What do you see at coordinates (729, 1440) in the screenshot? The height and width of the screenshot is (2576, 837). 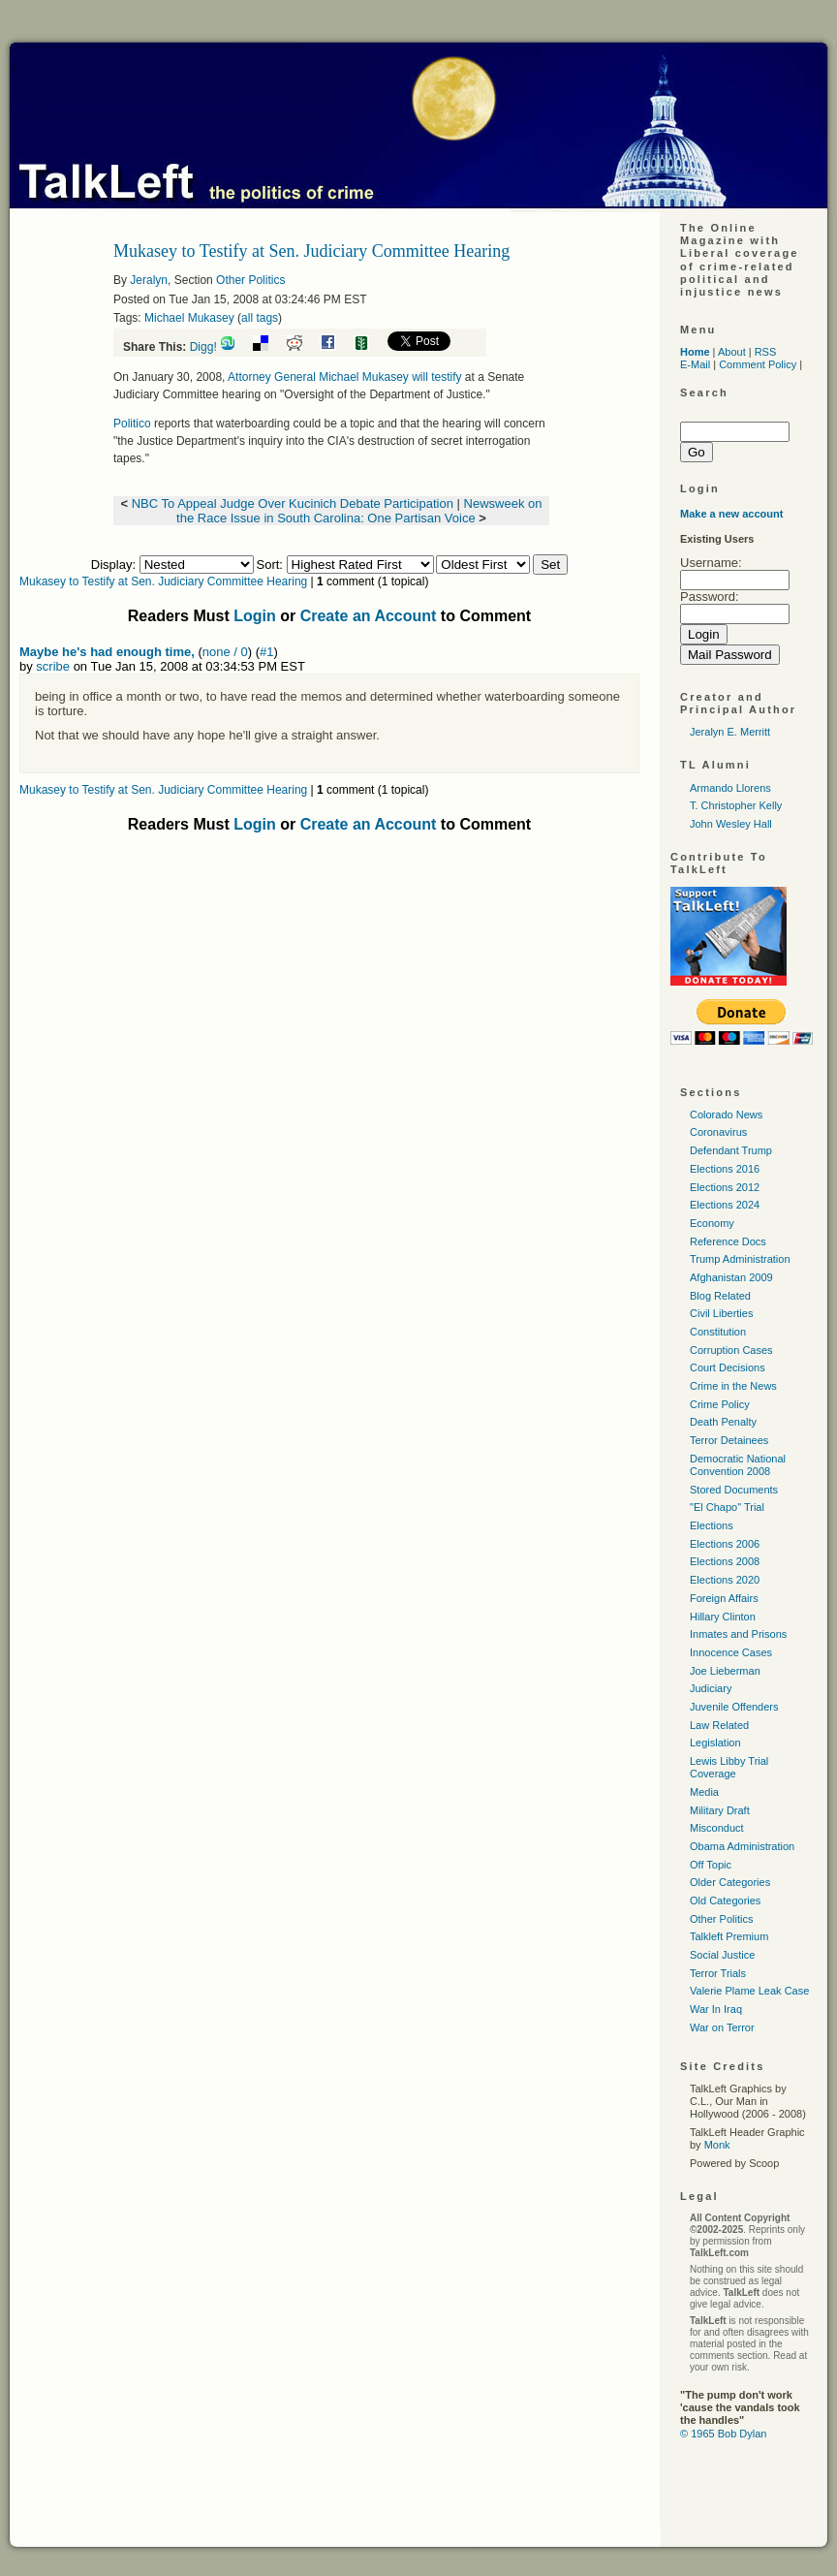 I see `Terror Detainees` at bounding box center [729, 1440].